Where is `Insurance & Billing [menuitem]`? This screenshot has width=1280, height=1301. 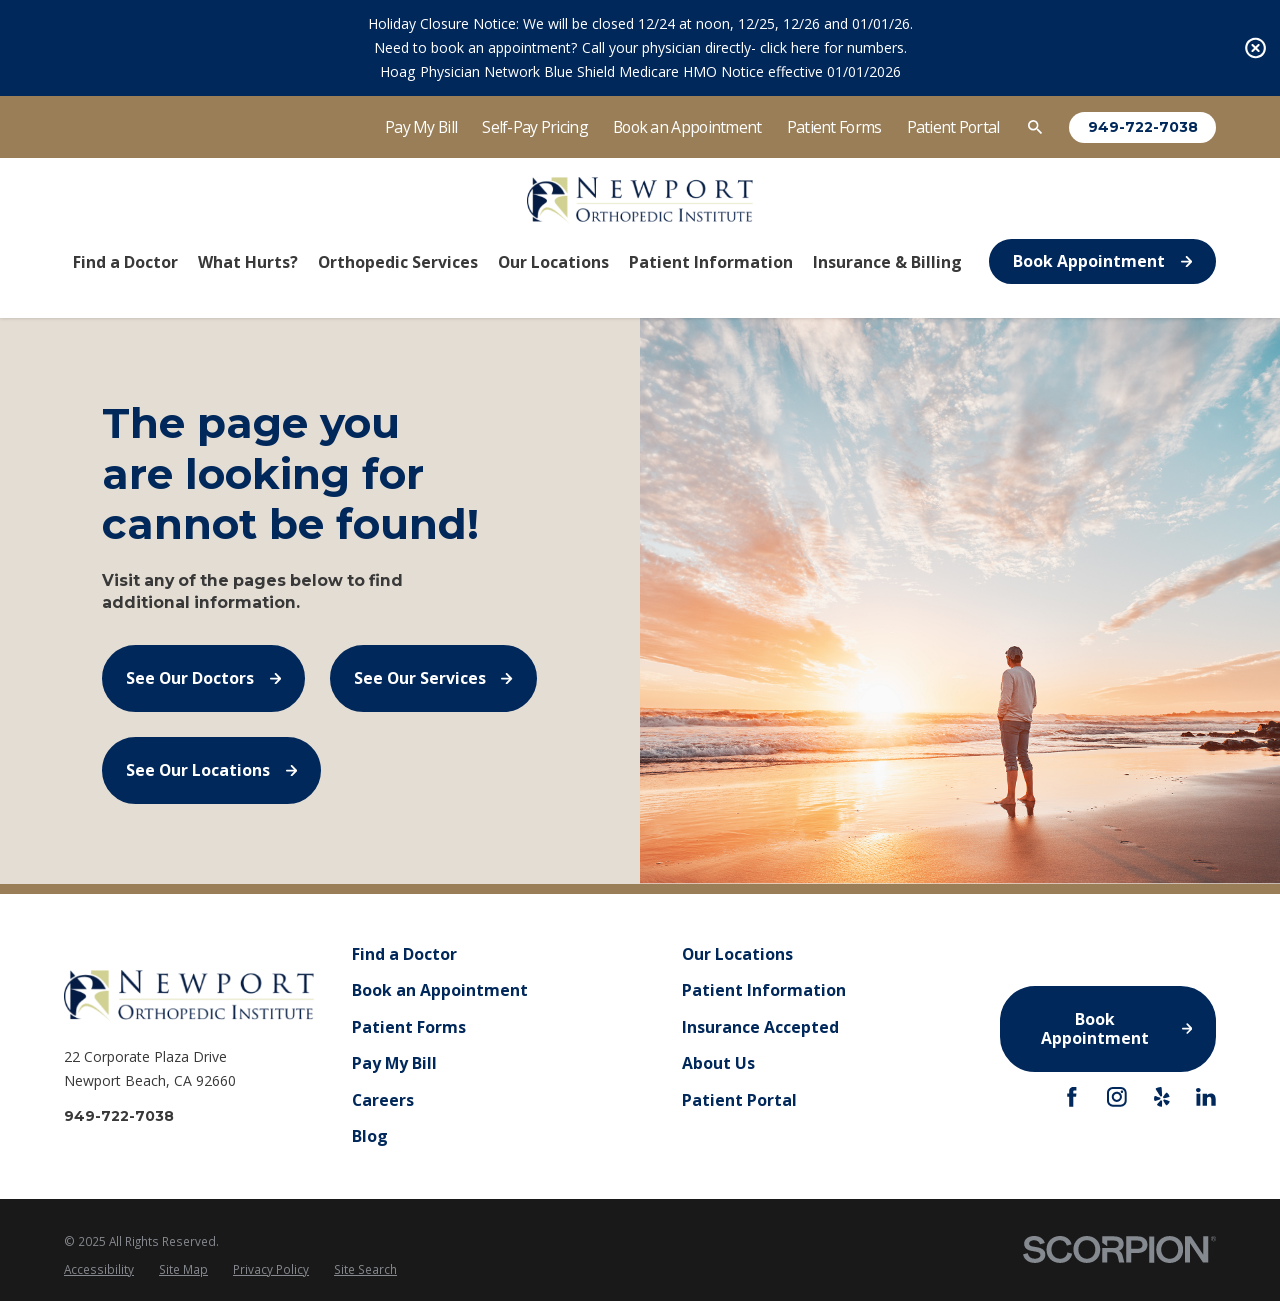
Insurance & Billing [menuitem] is located at coordinates (887, 262).